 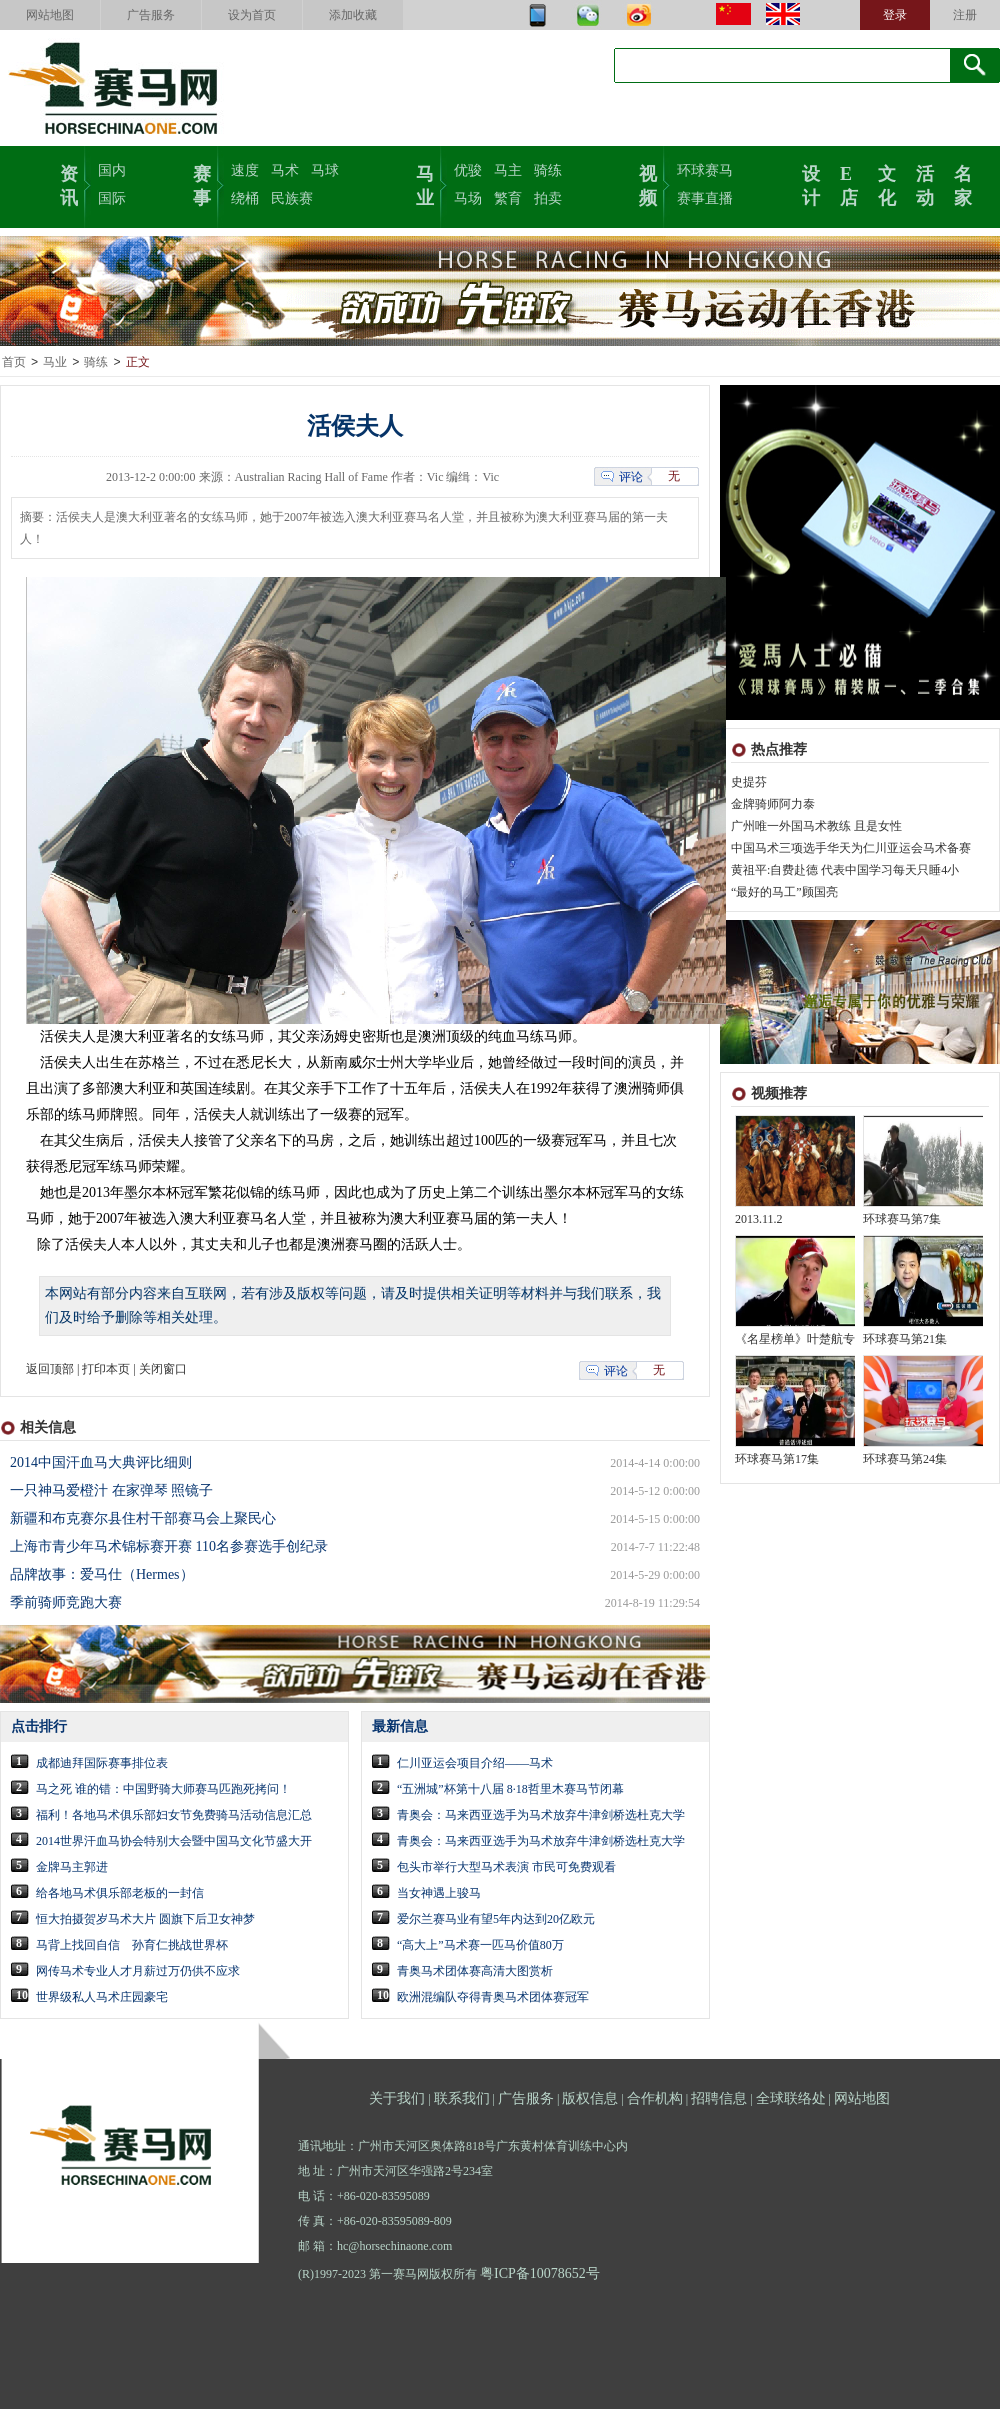 What do you see at coordinates (120, 1894) in the screenshot?
I see `给各地马术俱乐部老板的一封信` at bounding box center [120, 1894].